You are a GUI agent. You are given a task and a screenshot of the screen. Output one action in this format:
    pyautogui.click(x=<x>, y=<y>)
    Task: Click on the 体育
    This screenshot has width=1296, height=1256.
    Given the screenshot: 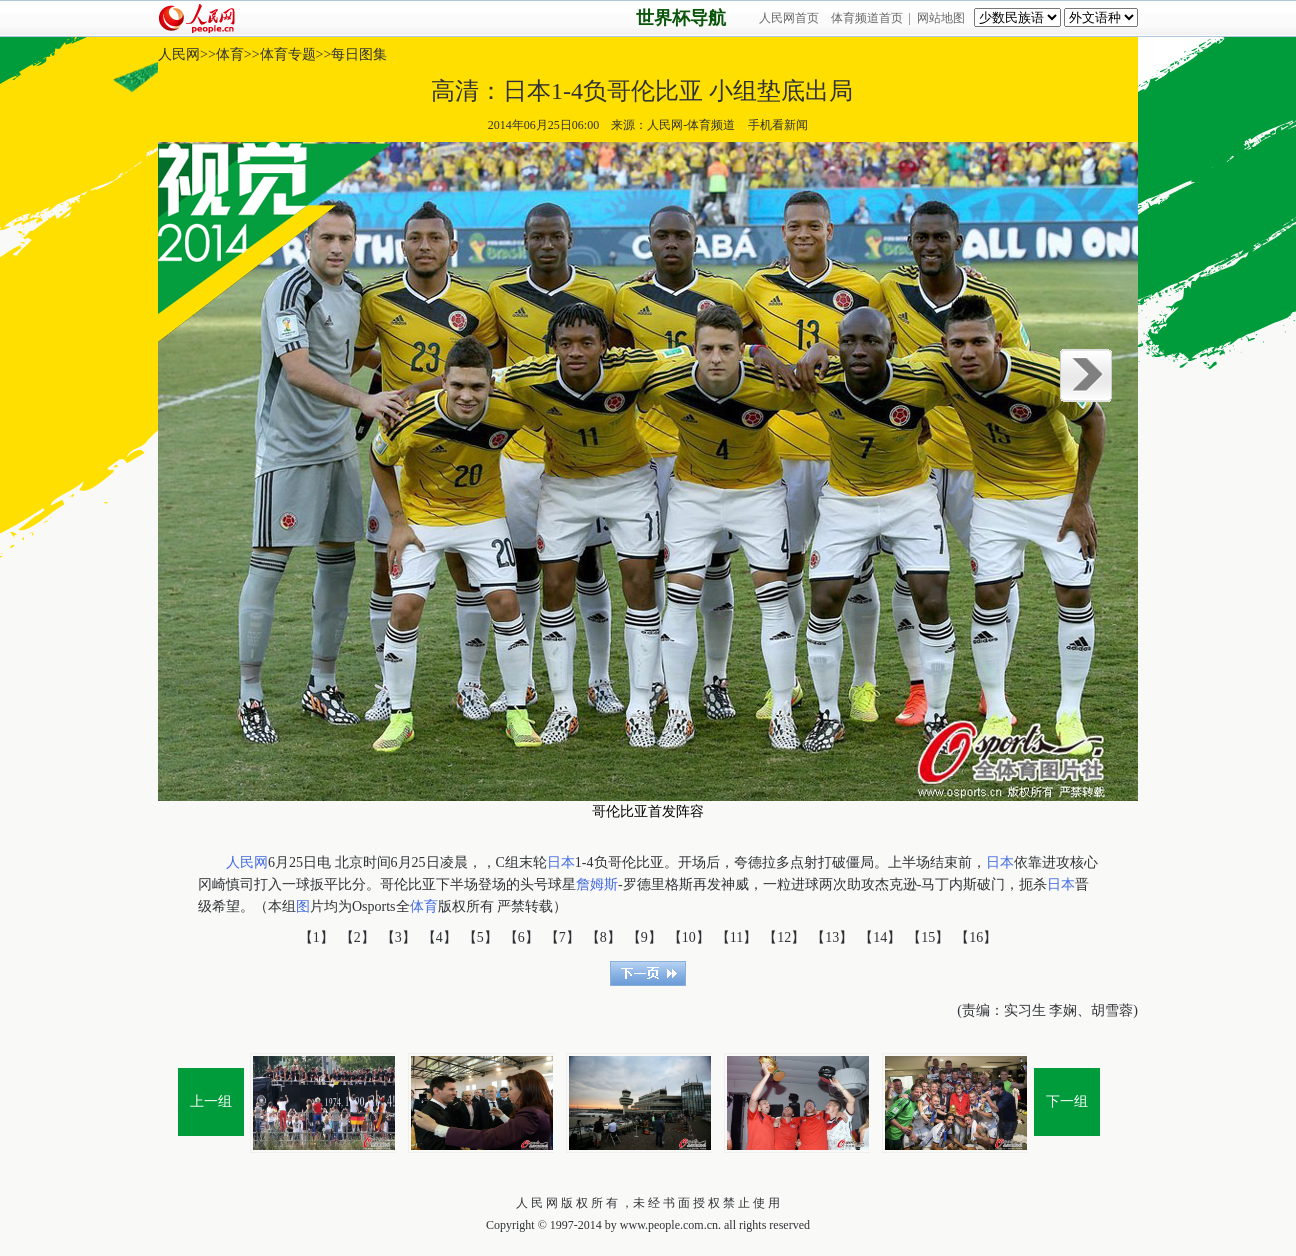 What is the action you would take?
    pyautogui.click(x=230, y=54)
    